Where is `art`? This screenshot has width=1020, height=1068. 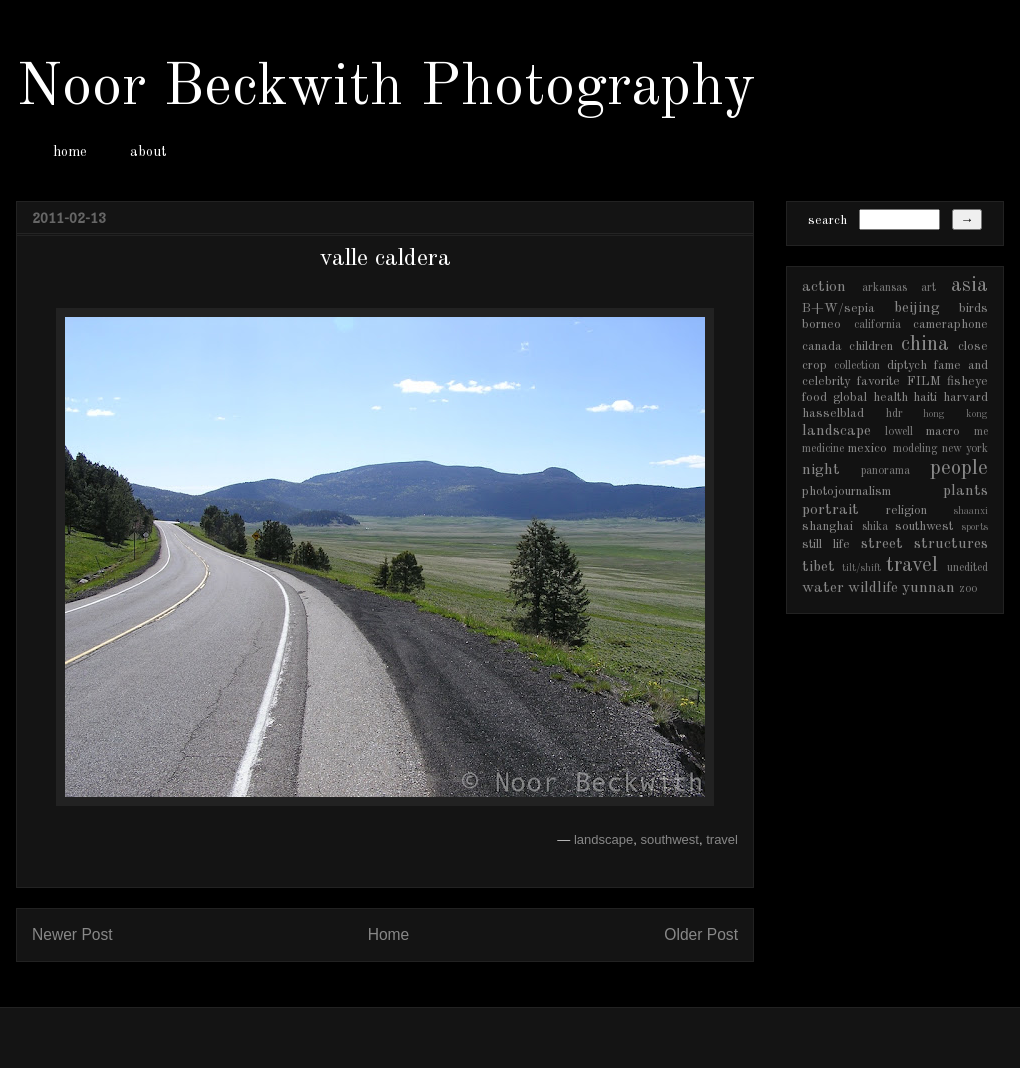
art is located at coordinates (928, 288).